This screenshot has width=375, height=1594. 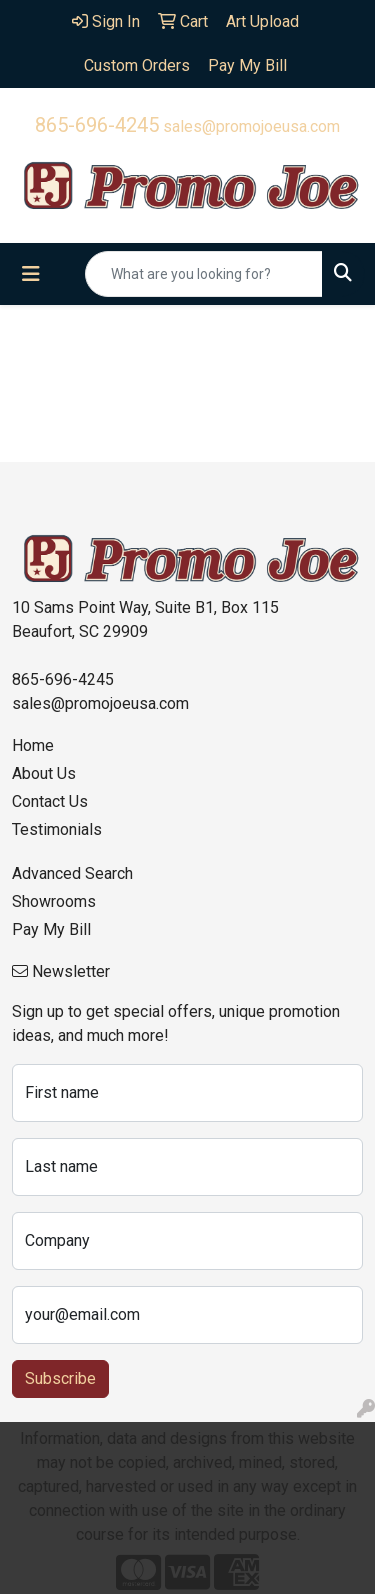 What do you see at coordinates (251, 126) in the screenshot?
I see `sales@promojoeusa.com` at bounding box center [251, 126].